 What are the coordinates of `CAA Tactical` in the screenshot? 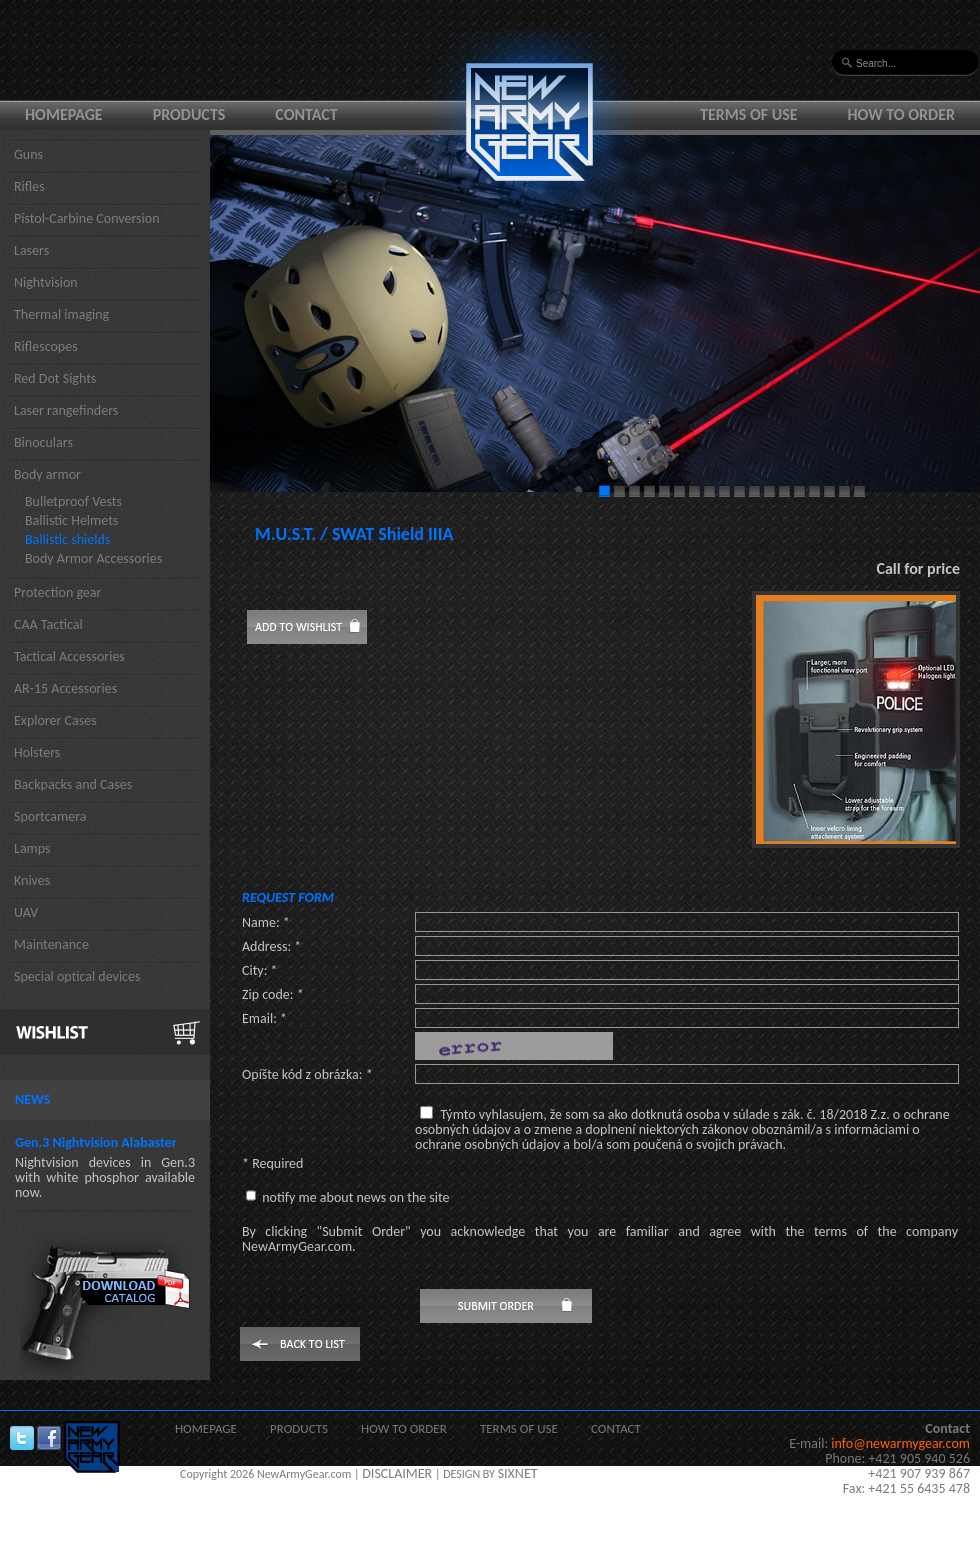 It's located at (48, 624).